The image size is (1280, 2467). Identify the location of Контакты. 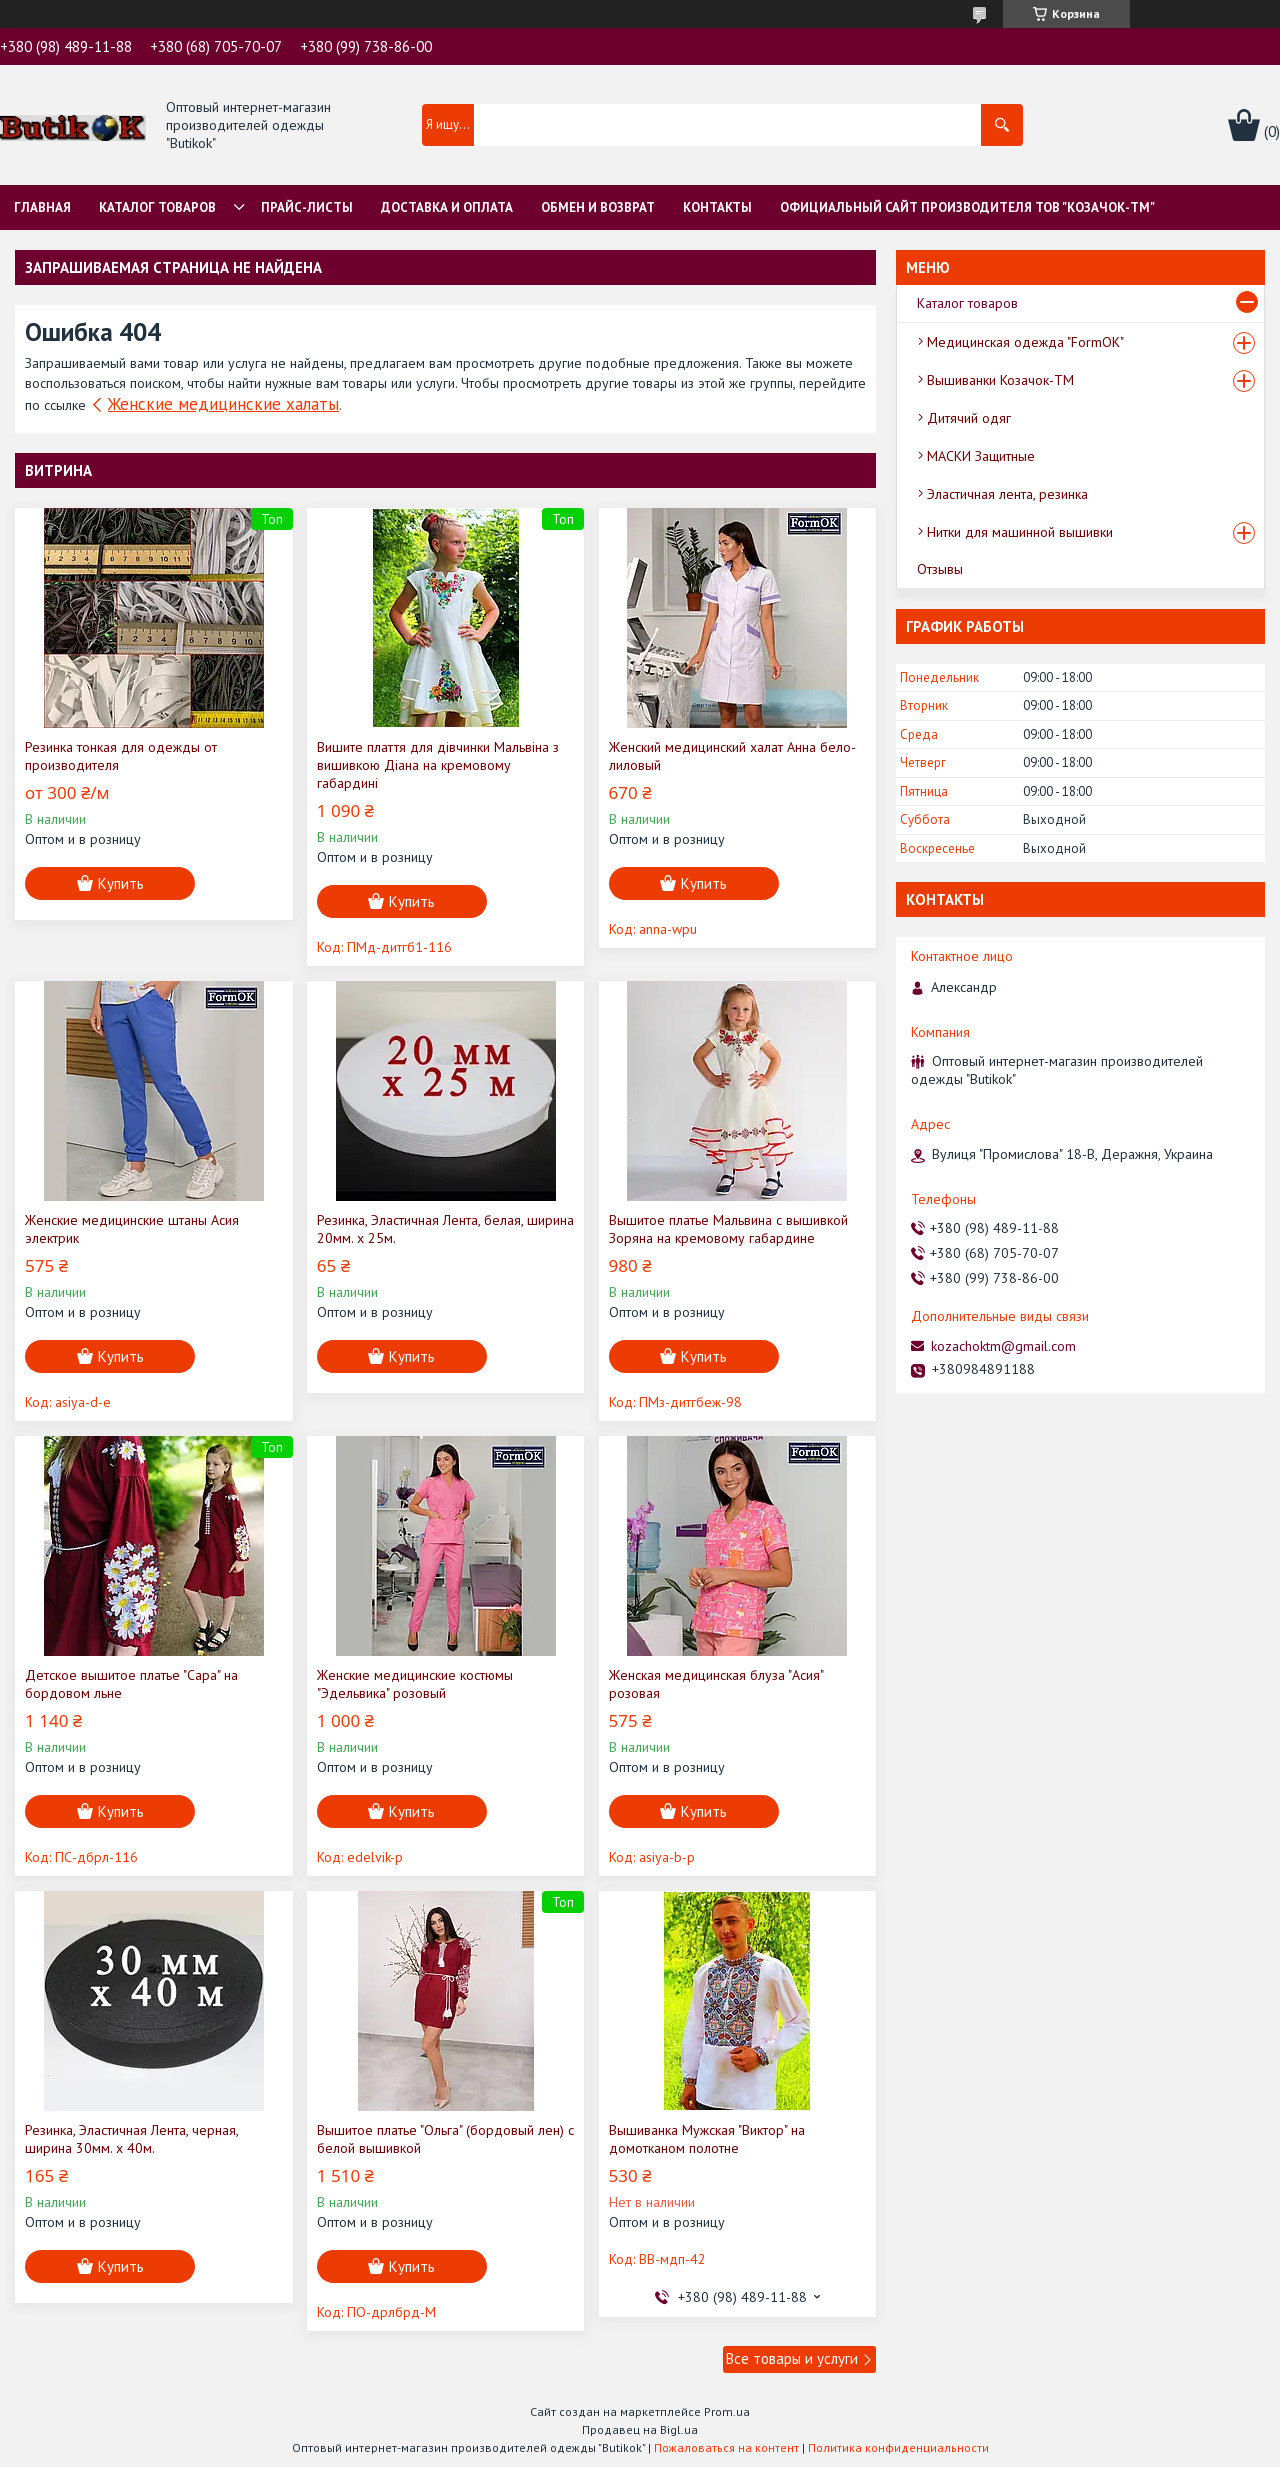
(717, 207).